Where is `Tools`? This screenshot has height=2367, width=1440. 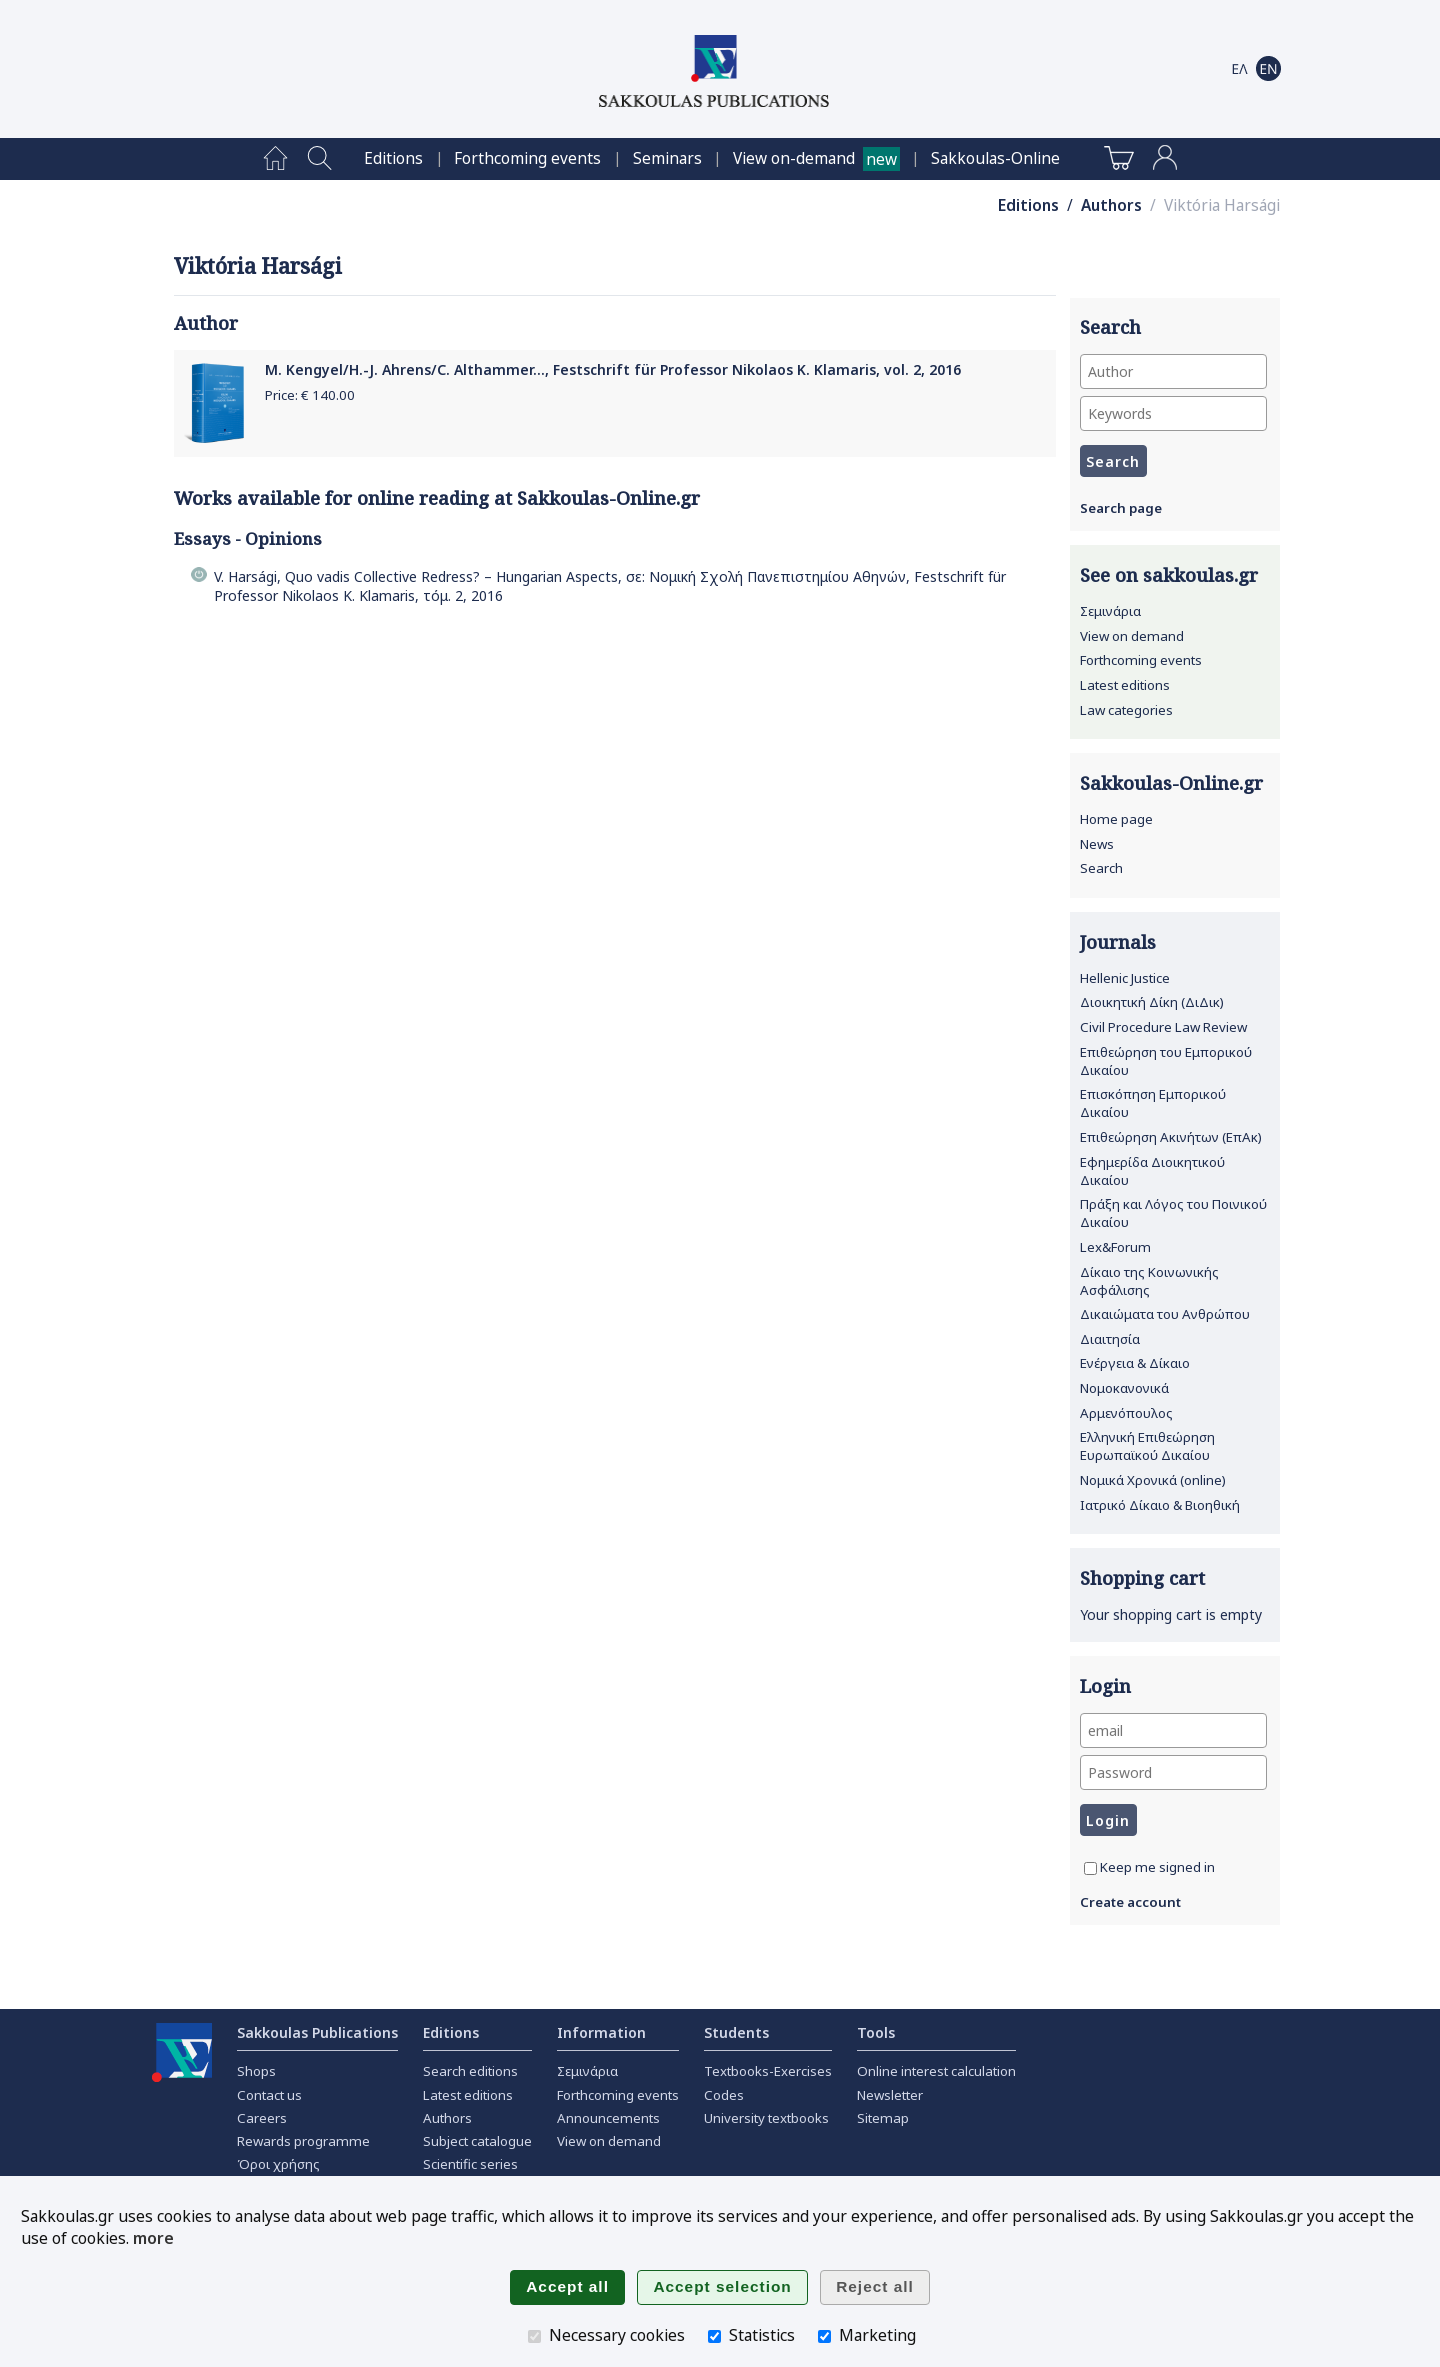 Tools is located at coordinates (876, 2032).